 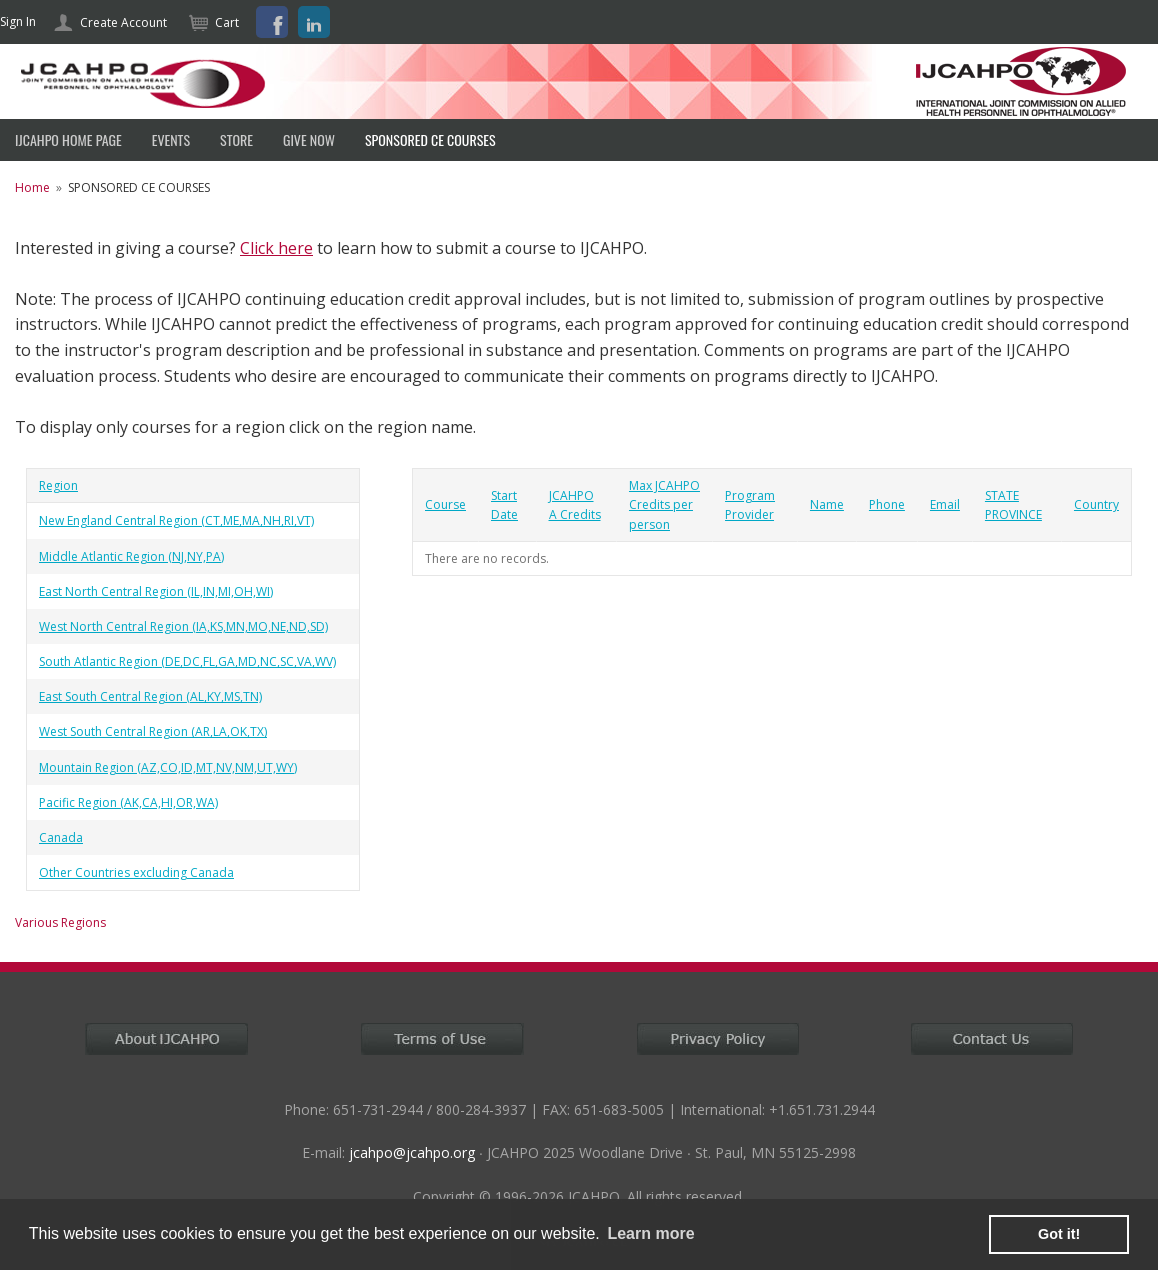 I want to click on Phone, so click(x=887, y=504).